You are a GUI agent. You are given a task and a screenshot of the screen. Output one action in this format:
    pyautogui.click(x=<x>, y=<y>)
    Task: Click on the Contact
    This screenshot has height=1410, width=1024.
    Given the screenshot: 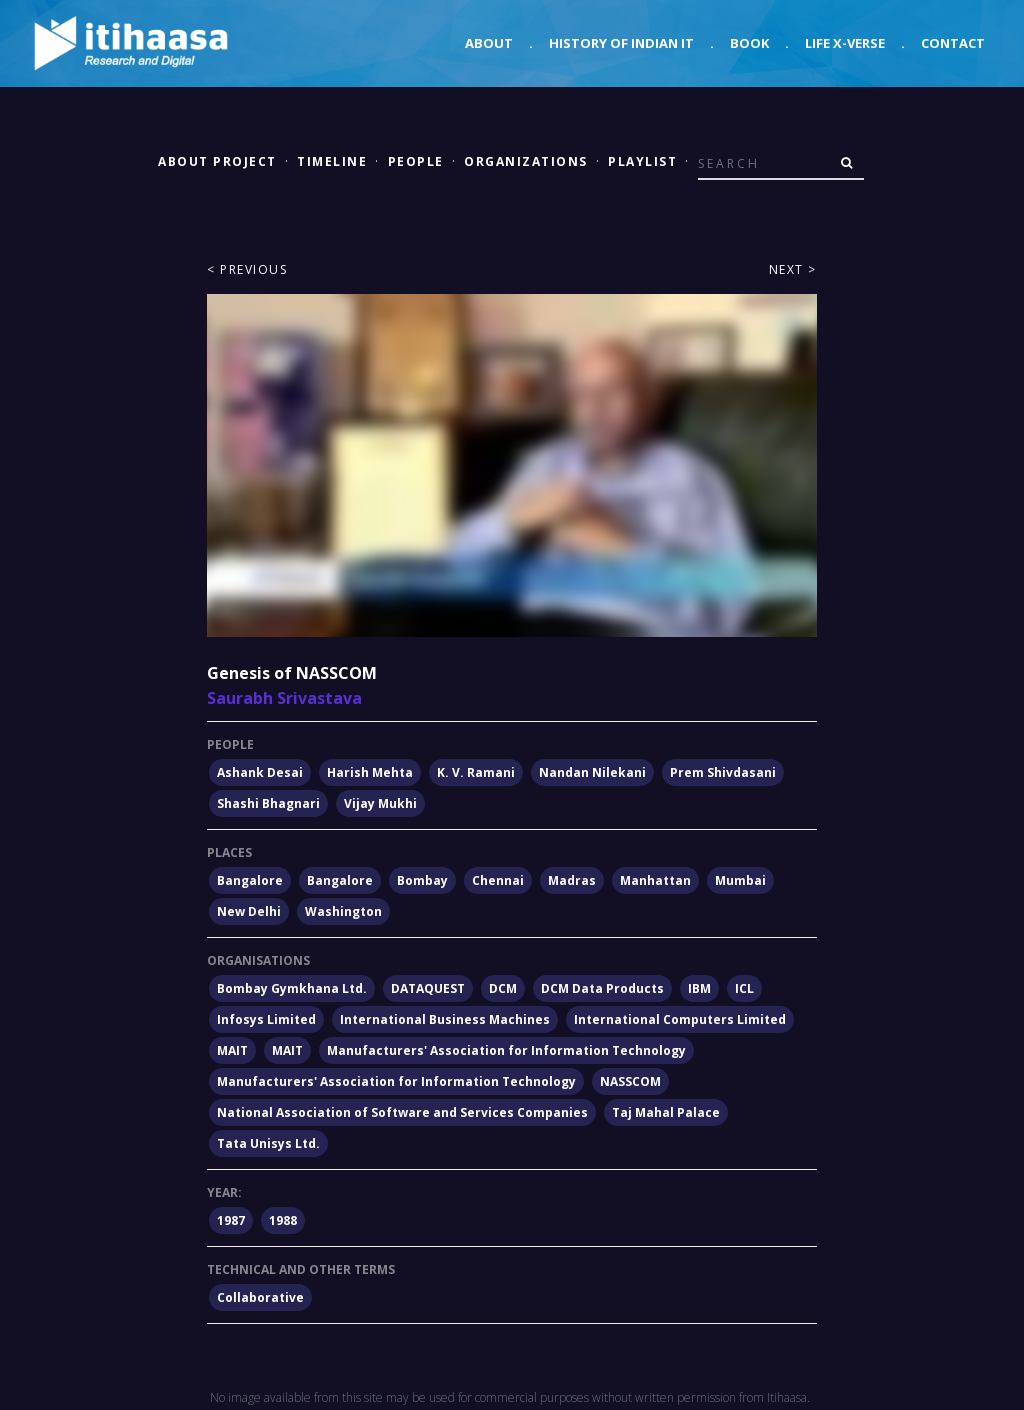 What is the action you would take?
    pyautogui.click(x=953, y=43)
    